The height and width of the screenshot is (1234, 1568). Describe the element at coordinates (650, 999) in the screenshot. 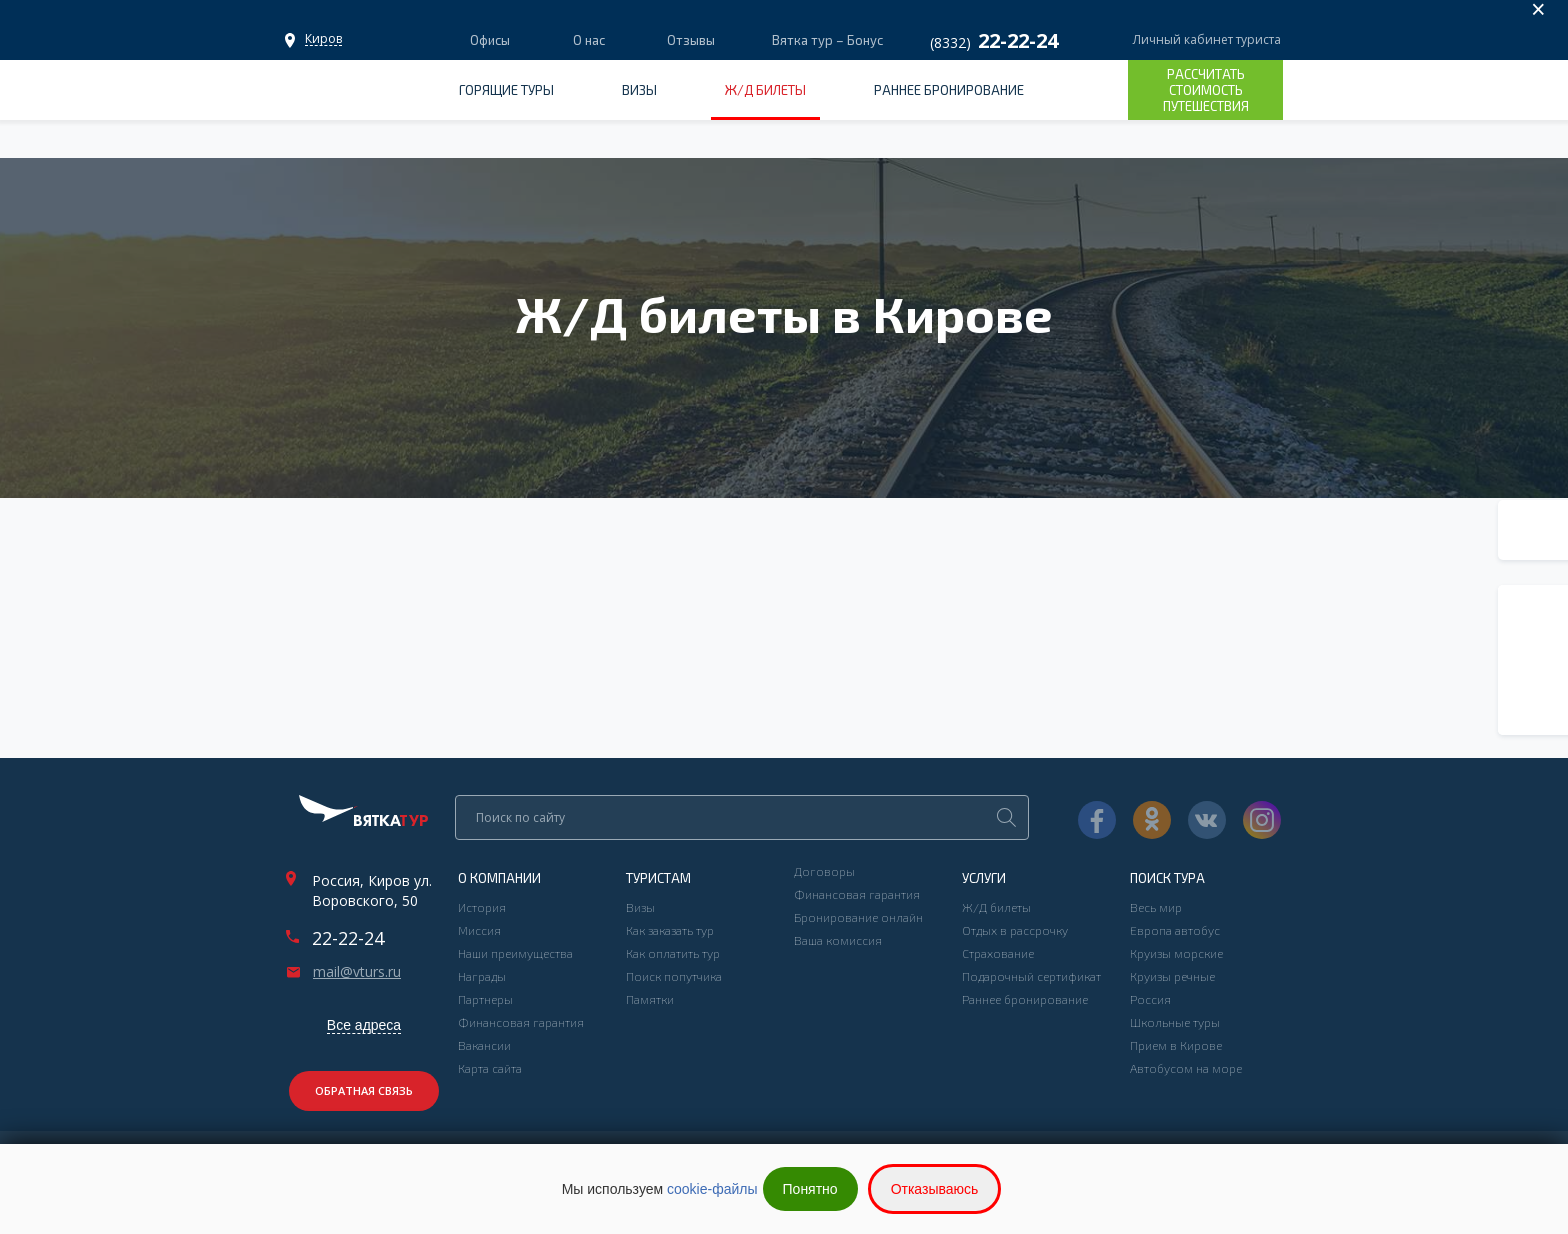

I see `Памятки` at that location.